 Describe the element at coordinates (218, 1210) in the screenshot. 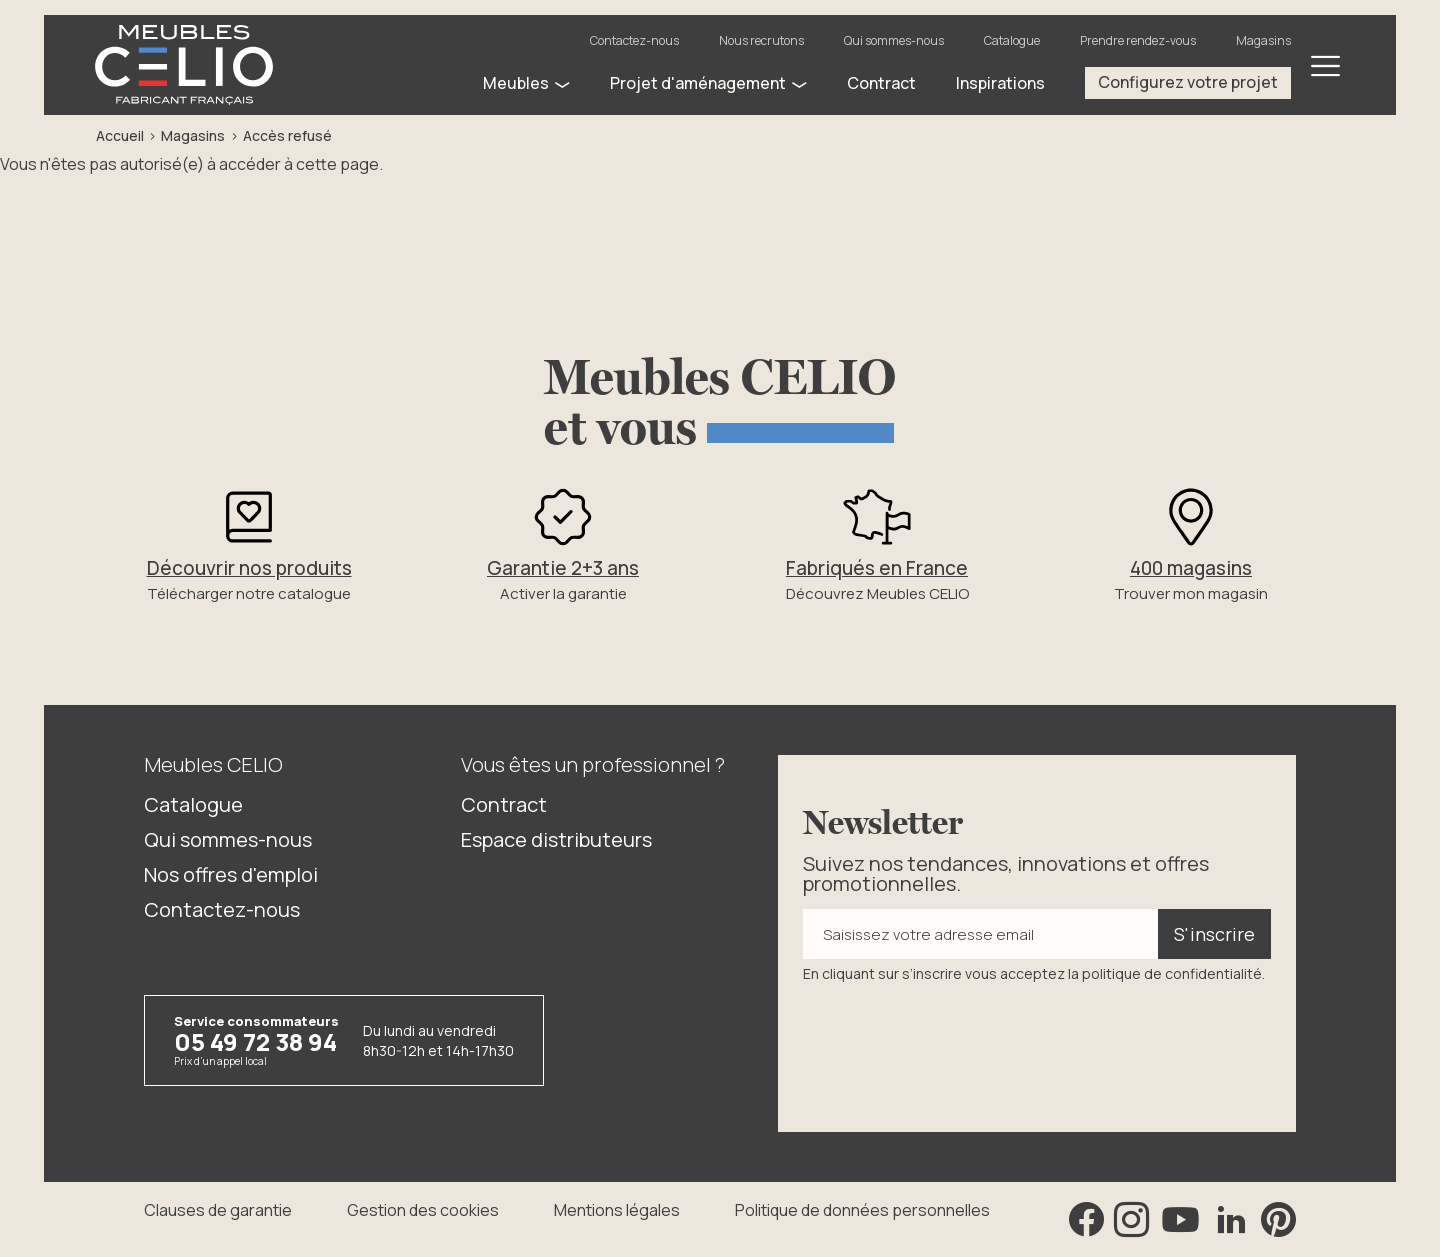

I see `Clauses de garantie` at that location.